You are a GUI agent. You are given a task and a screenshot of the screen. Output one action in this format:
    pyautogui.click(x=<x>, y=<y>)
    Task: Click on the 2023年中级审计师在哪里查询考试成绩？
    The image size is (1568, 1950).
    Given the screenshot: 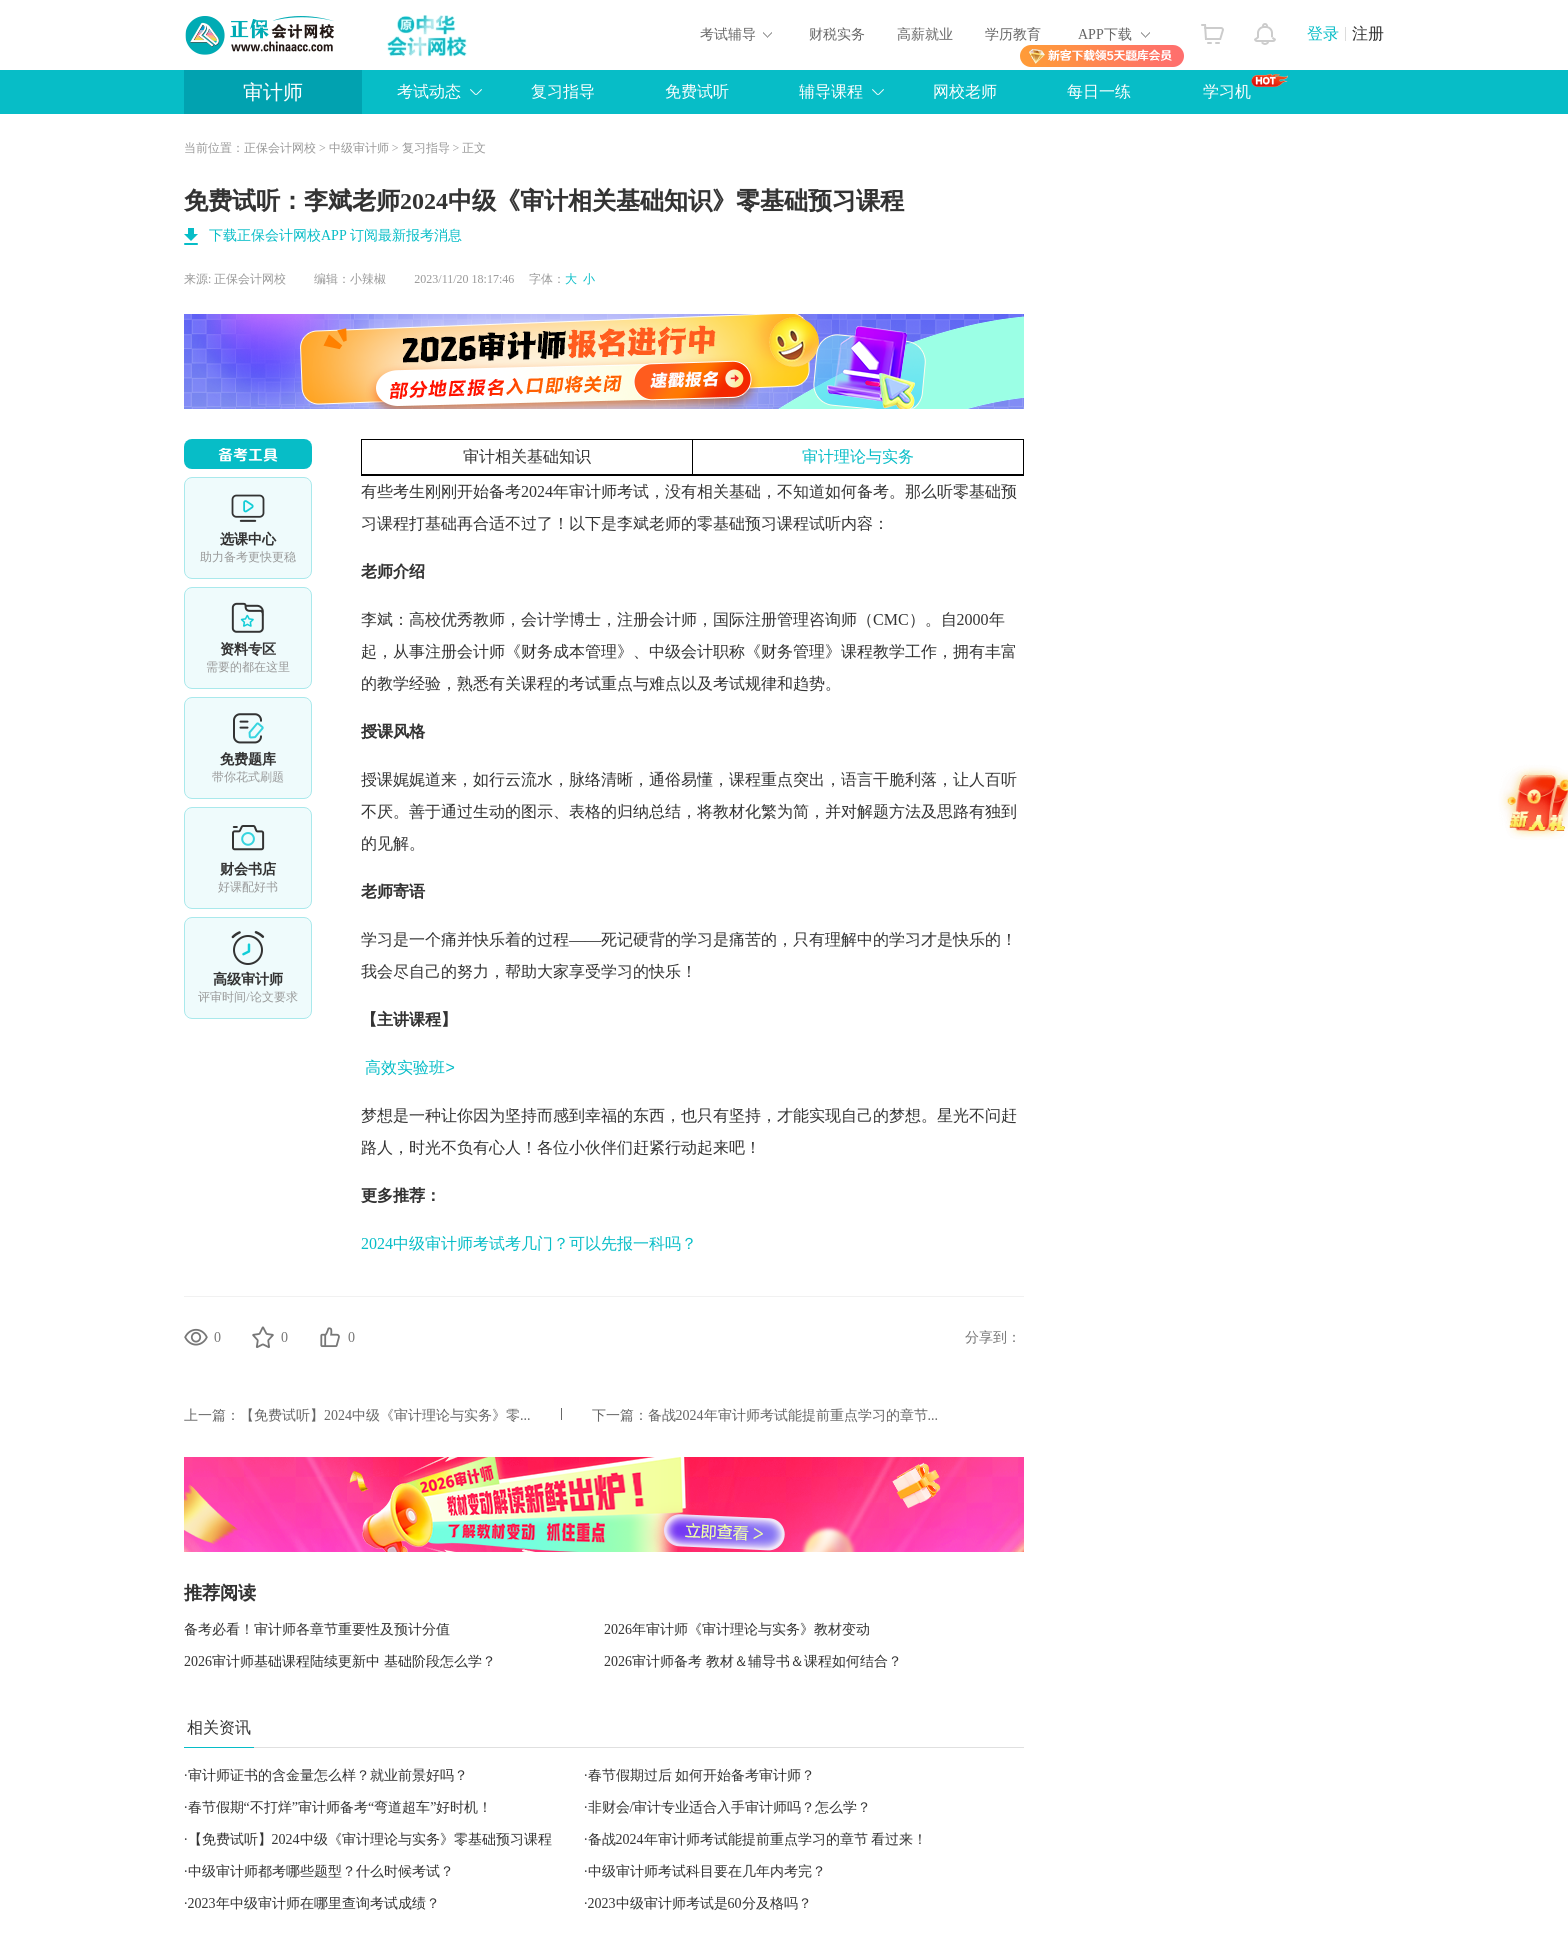 What is the action you would take?
    pyautogui.click(x=314, y=1903)
    